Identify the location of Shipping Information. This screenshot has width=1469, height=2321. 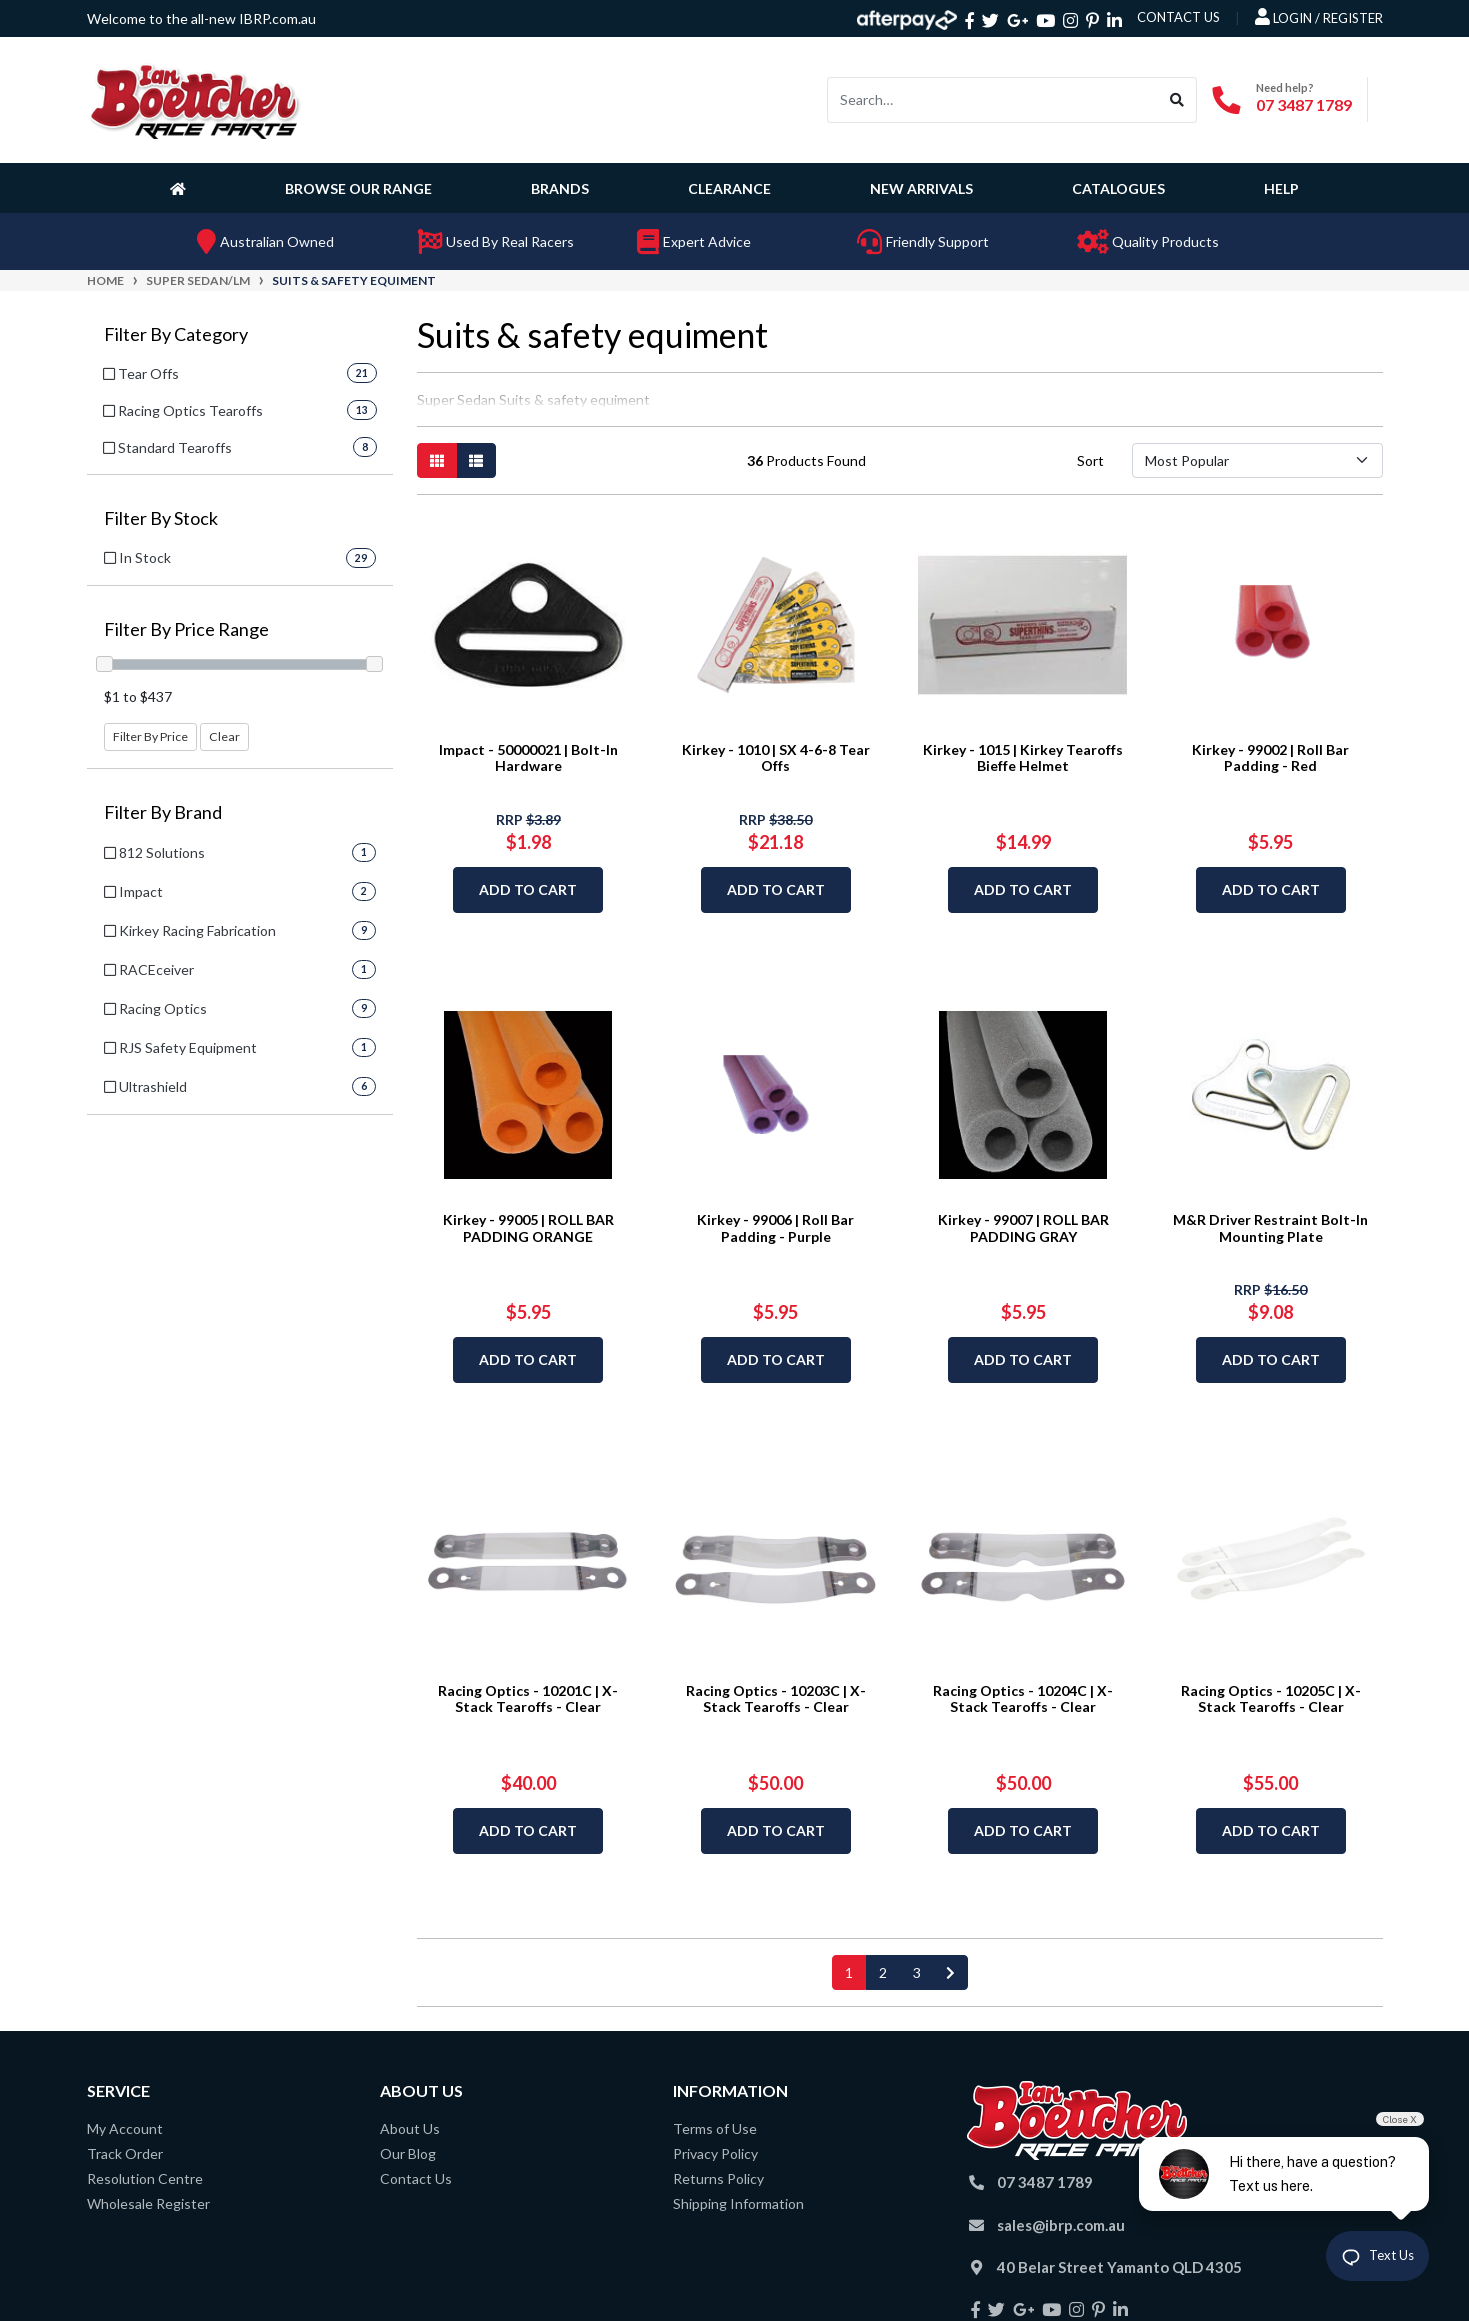
(738, 2203).